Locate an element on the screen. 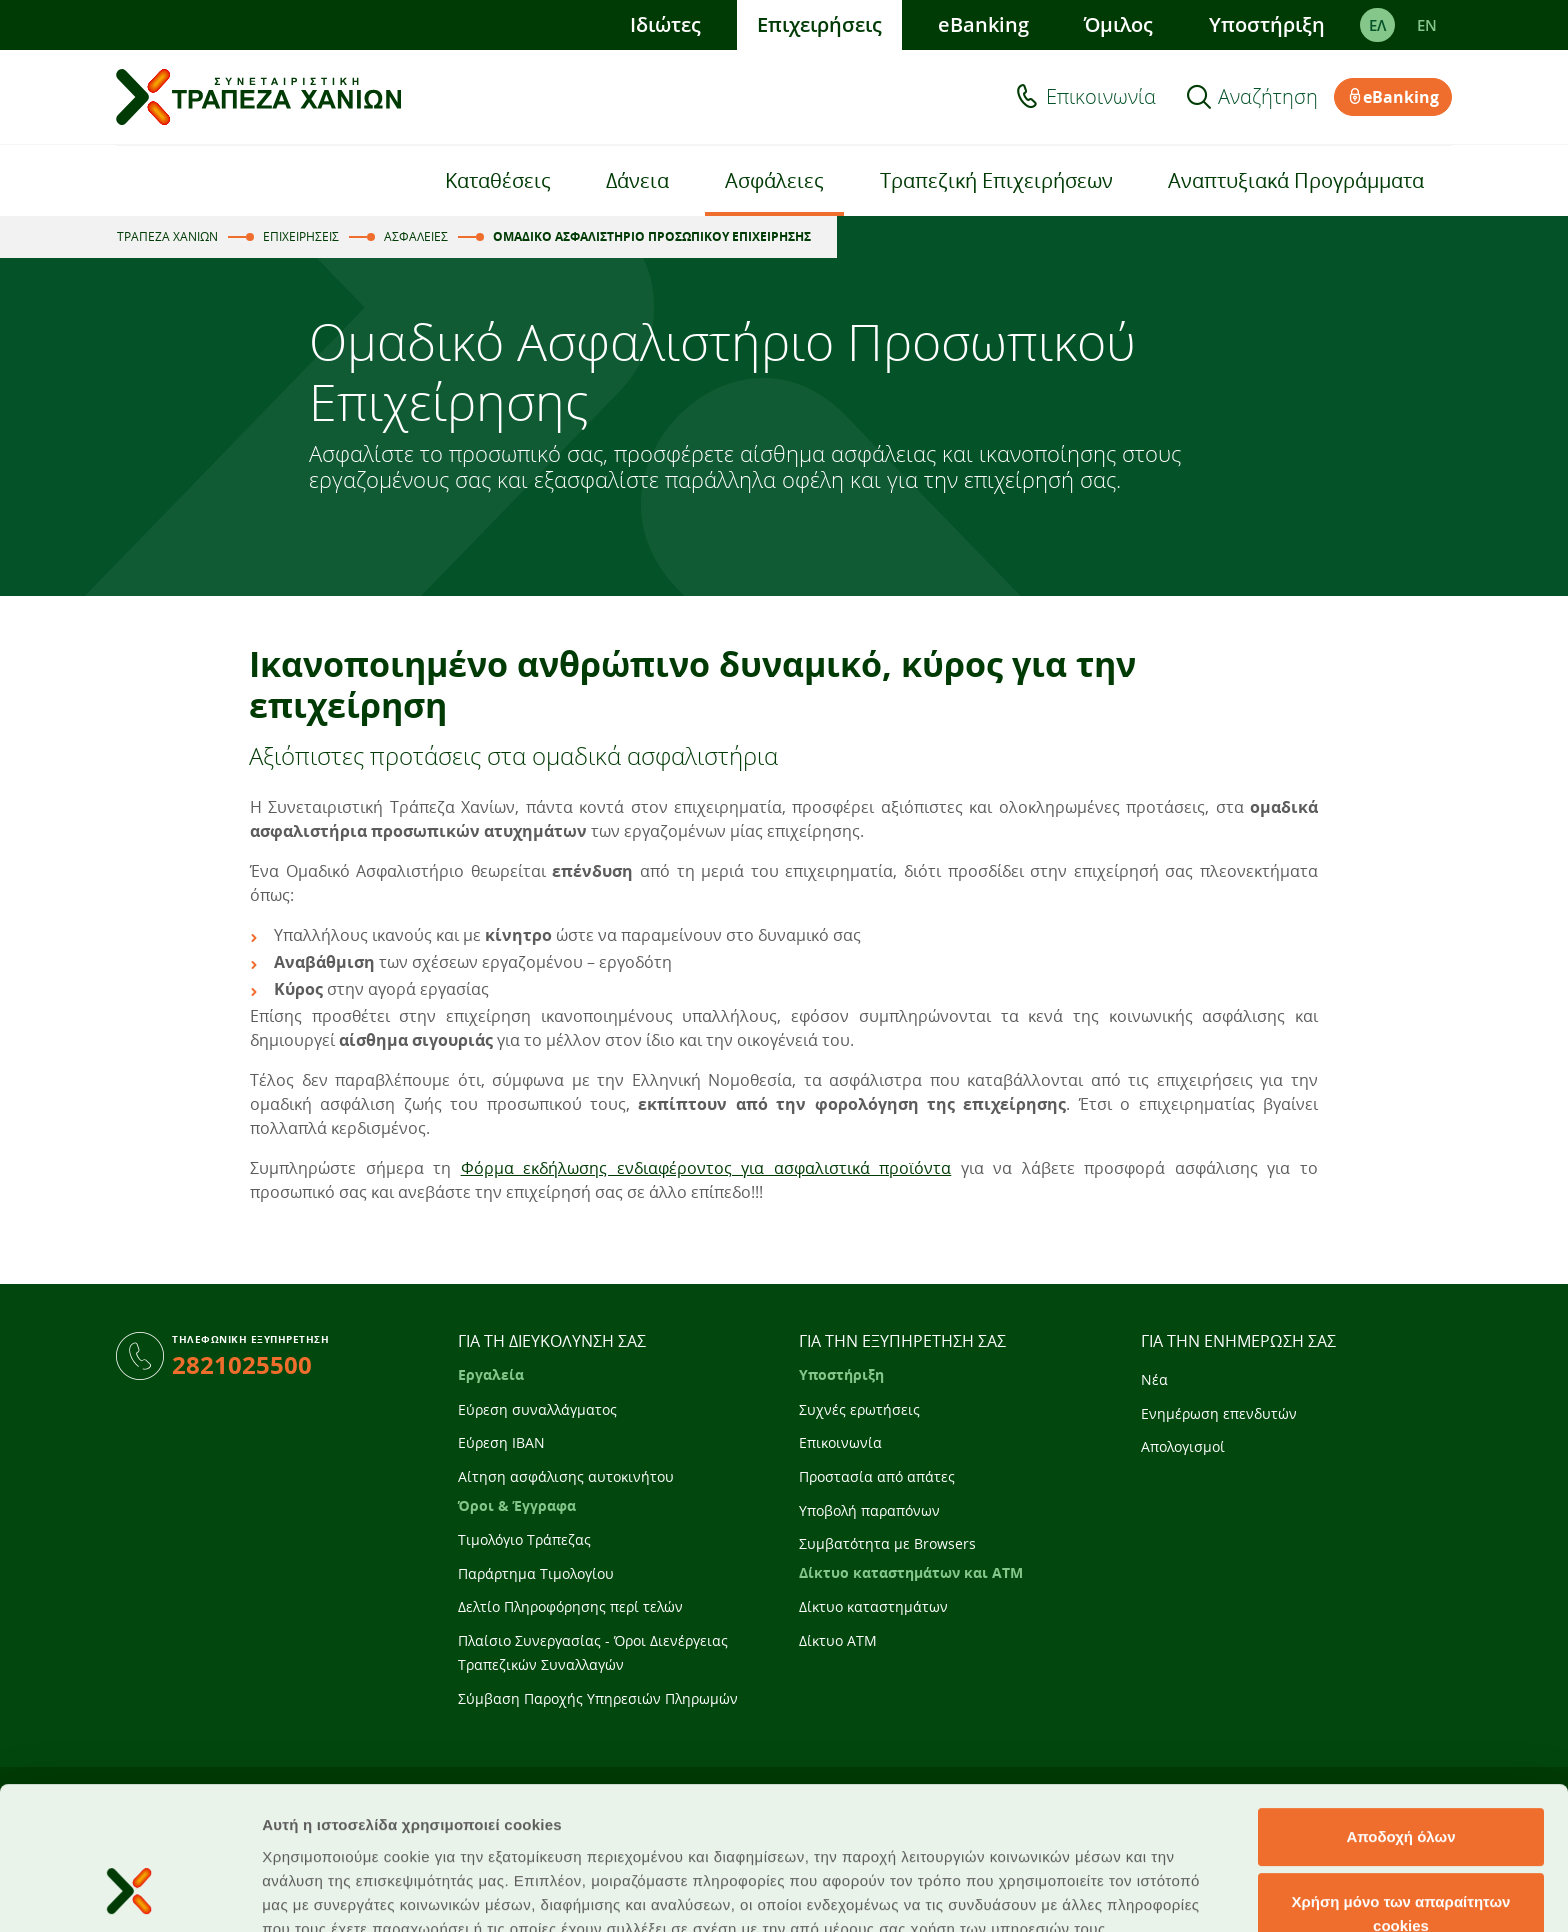 The width and height of the screenshot is (1568, 1932). Τραπεζική Επιχειρήσεων is located at coordinates (996, 180).